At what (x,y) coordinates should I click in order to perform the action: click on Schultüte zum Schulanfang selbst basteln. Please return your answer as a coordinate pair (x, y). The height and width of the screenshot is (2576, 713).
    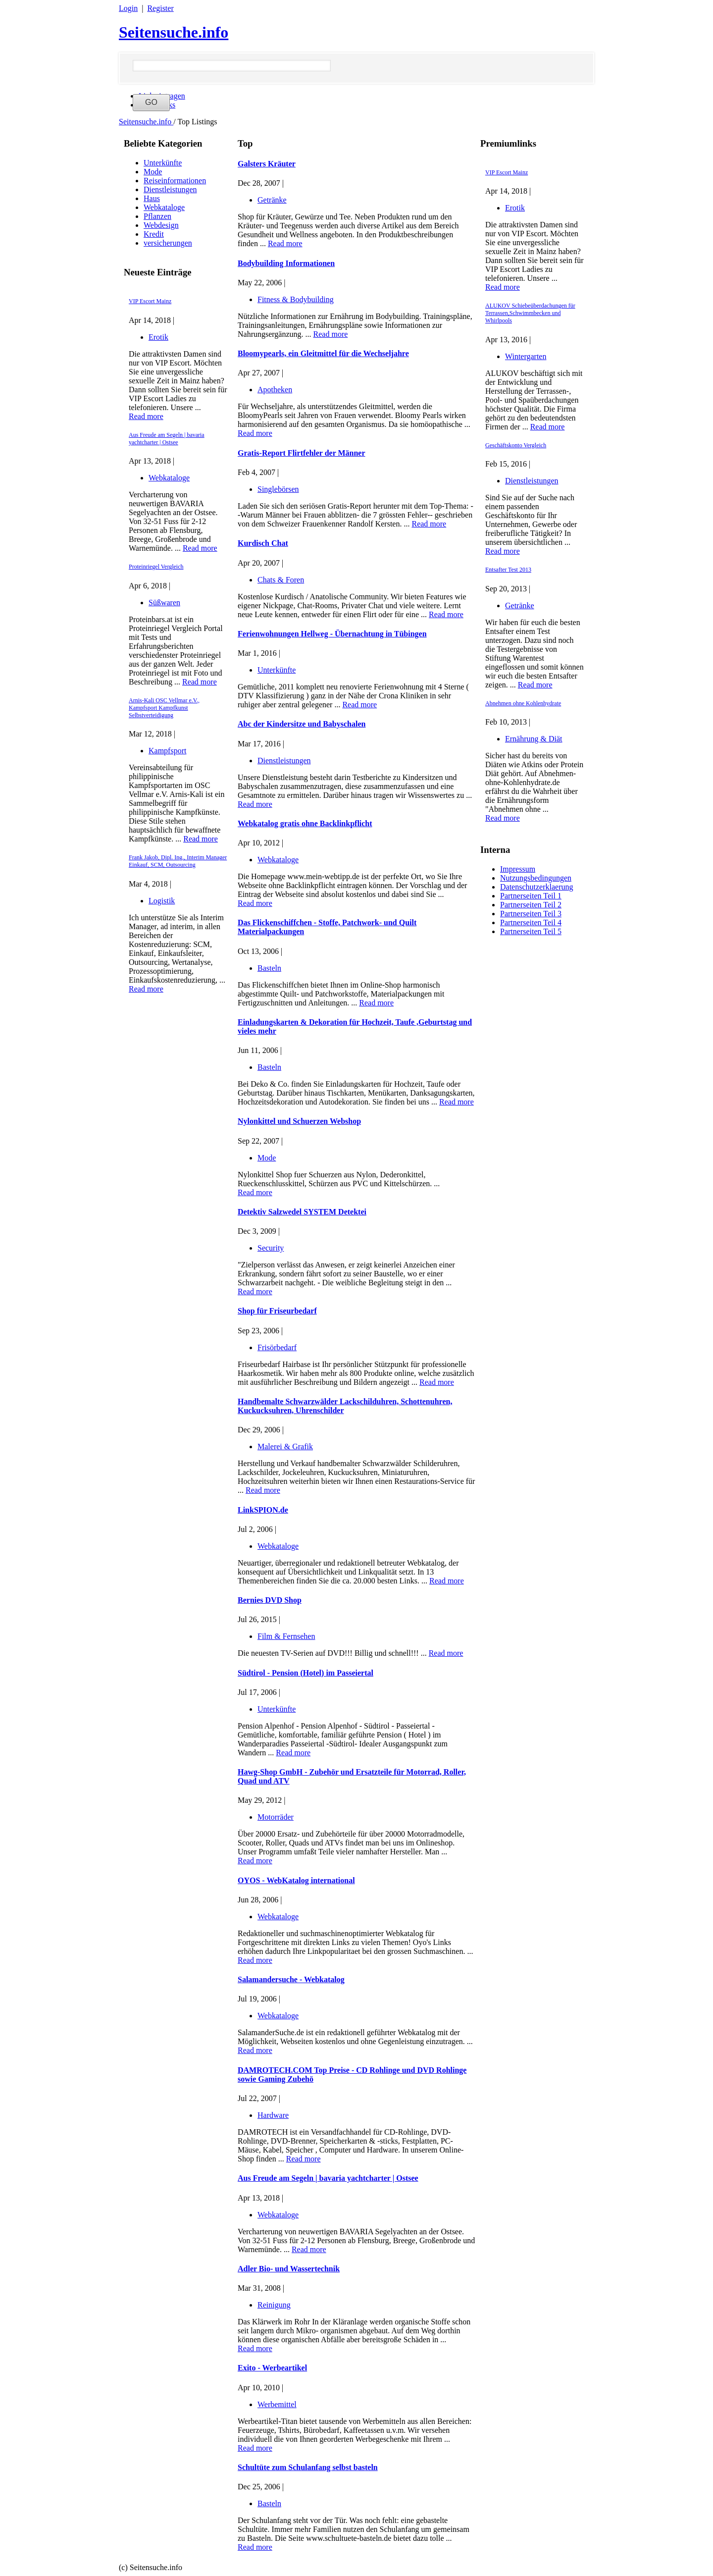
    Looking at the image, I should click on (308, 2467).